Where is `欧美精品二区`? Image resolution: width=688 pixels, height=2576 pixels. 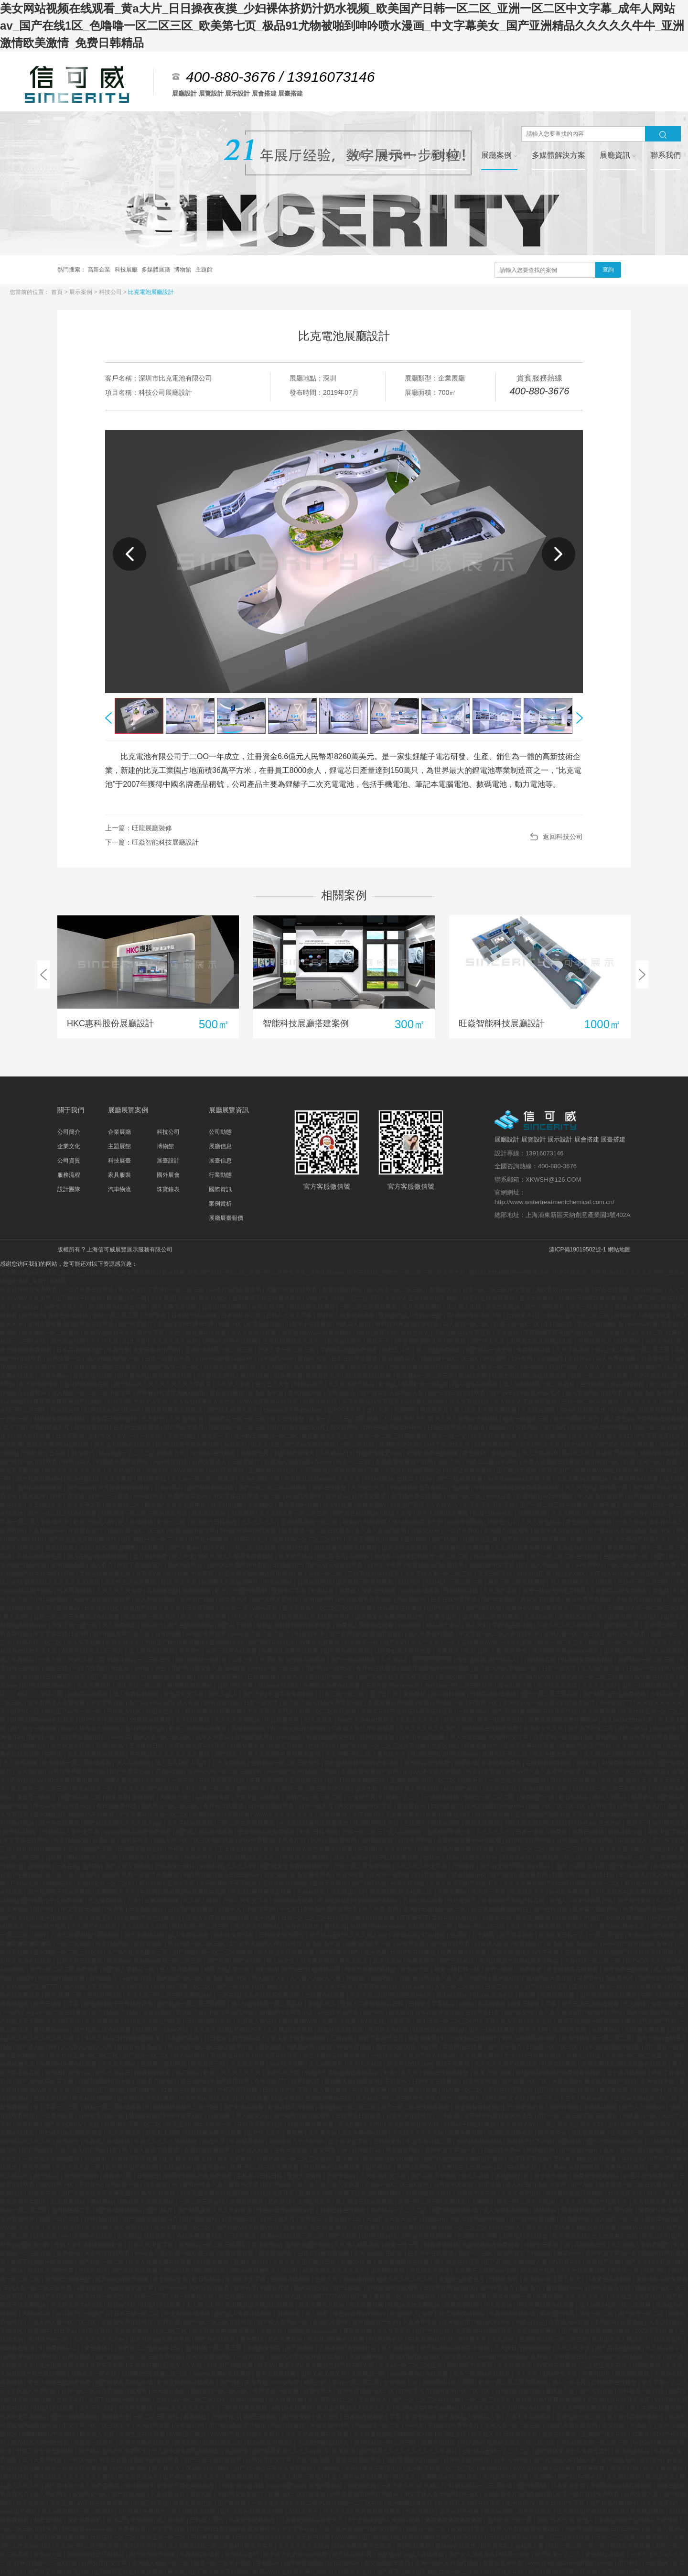
欧美精品二区 is located at coordinates (123, 1504).